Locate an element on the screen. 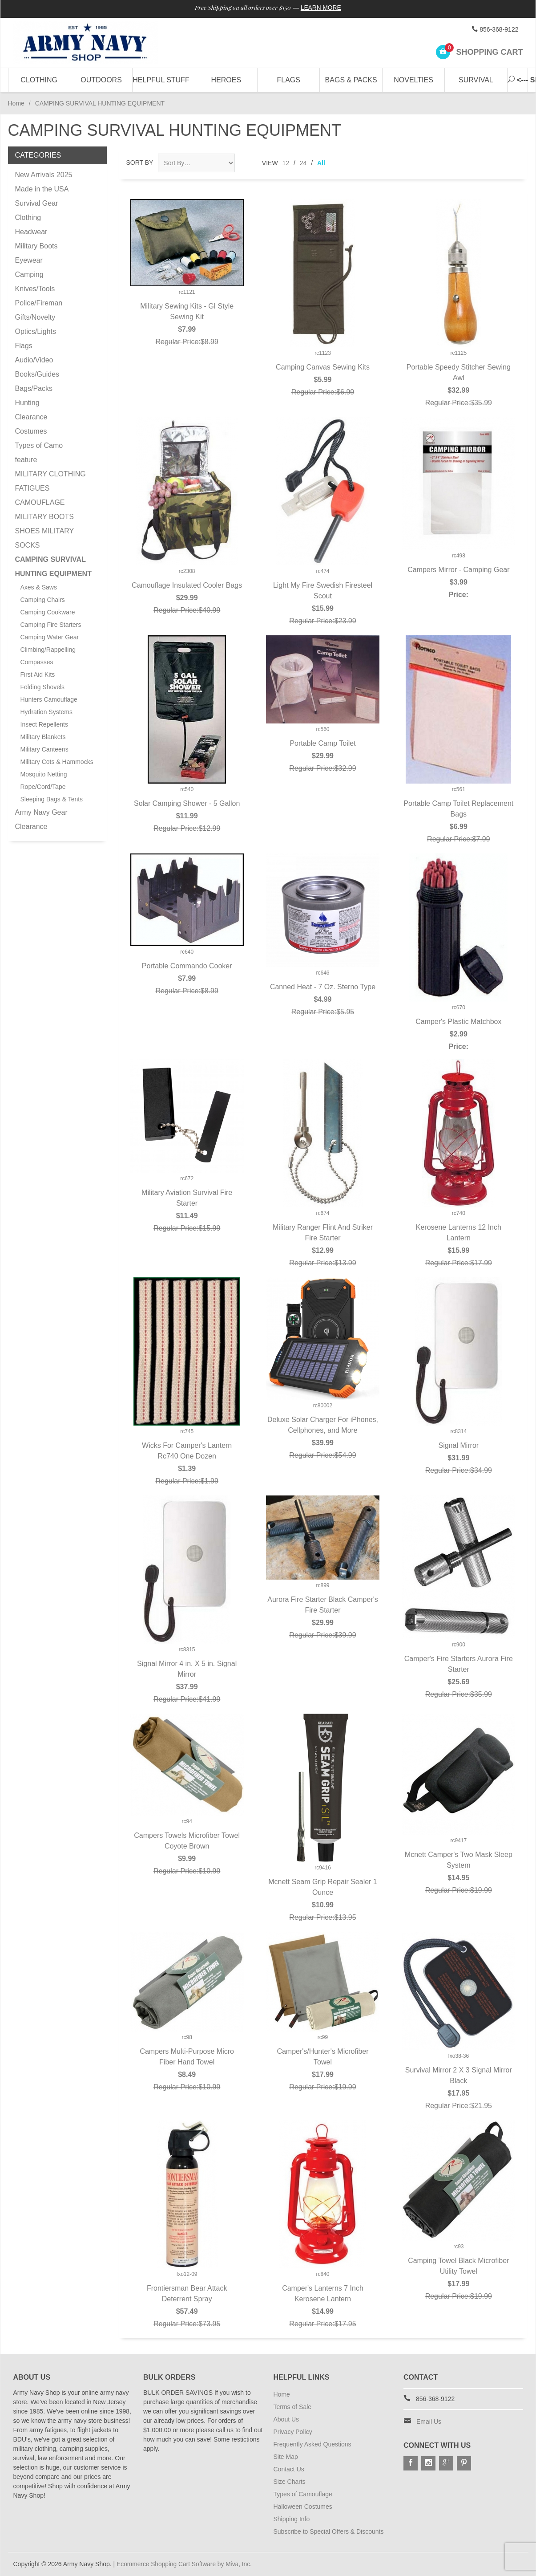 The width and height of the screenshot is (536, 2576). Compasses is located at coordinates (36, 662).